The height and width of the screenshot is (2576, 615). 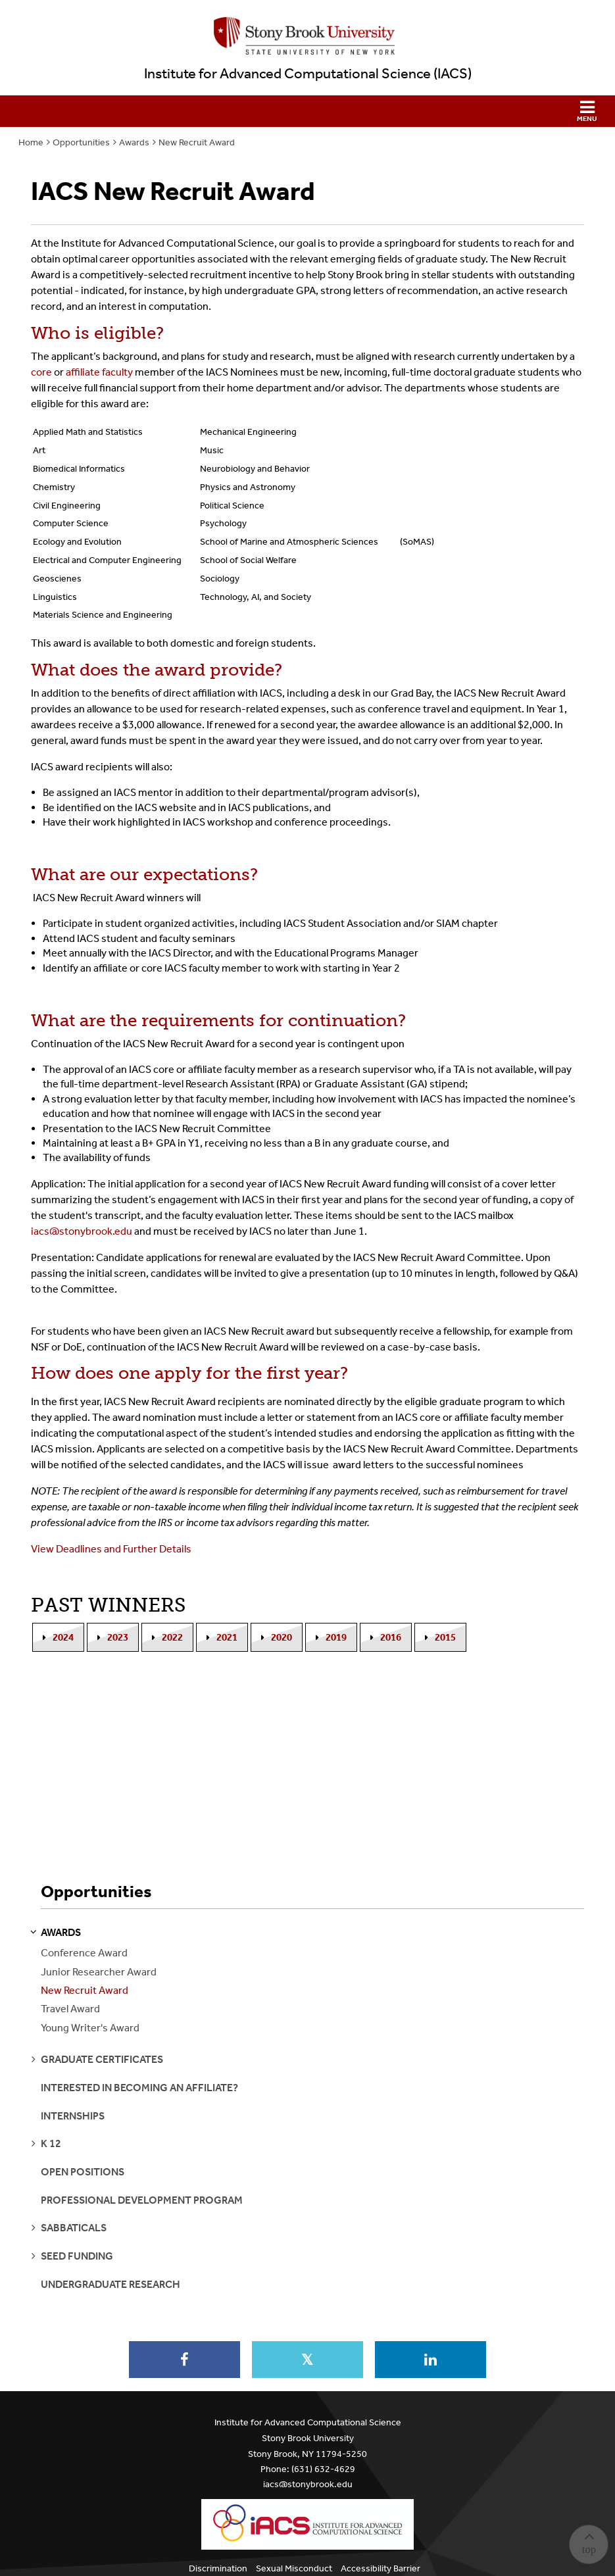 I want to click on Sexual Misconduct, so click(x=294, y=2568).